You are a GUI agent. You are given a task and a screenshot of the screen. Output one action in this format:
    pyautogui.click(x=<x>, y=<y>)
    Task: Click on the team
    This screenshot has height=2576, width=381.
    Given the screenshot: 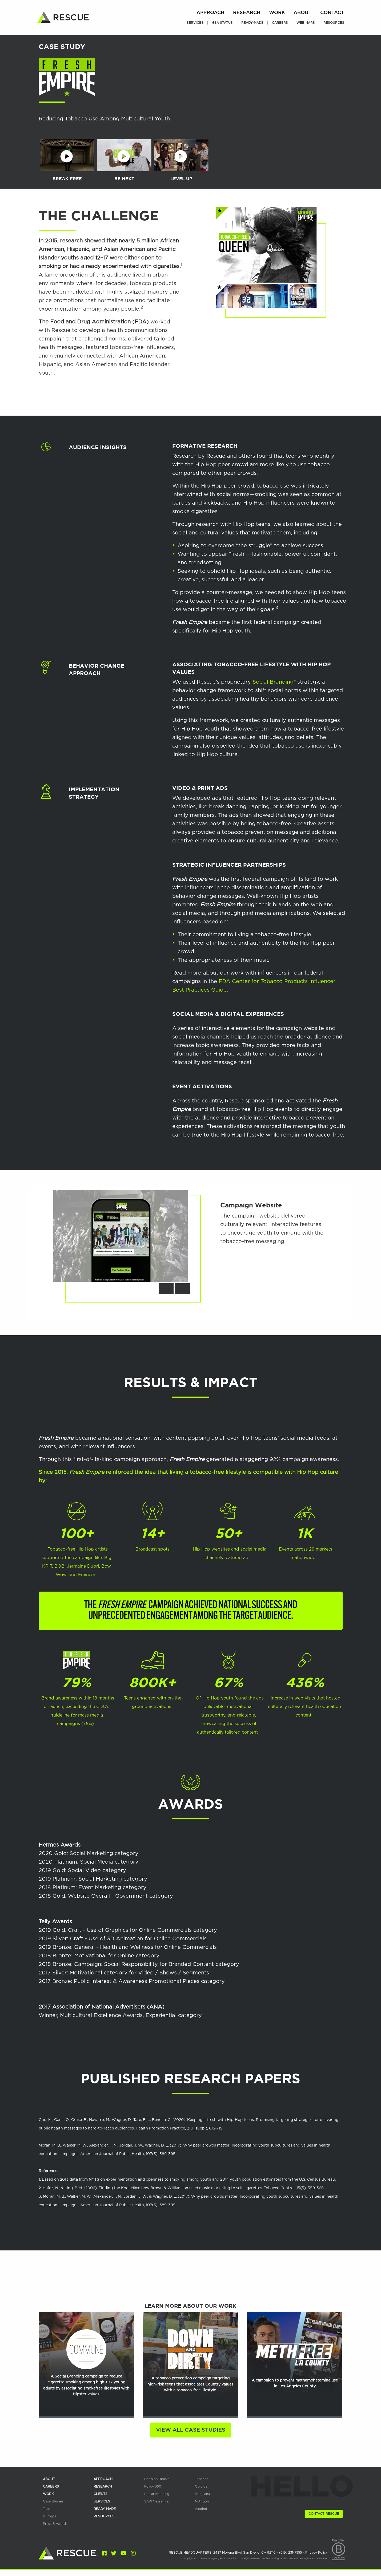 What is the action you would take?
    pyautogui.click(x=47, y=2508)
    